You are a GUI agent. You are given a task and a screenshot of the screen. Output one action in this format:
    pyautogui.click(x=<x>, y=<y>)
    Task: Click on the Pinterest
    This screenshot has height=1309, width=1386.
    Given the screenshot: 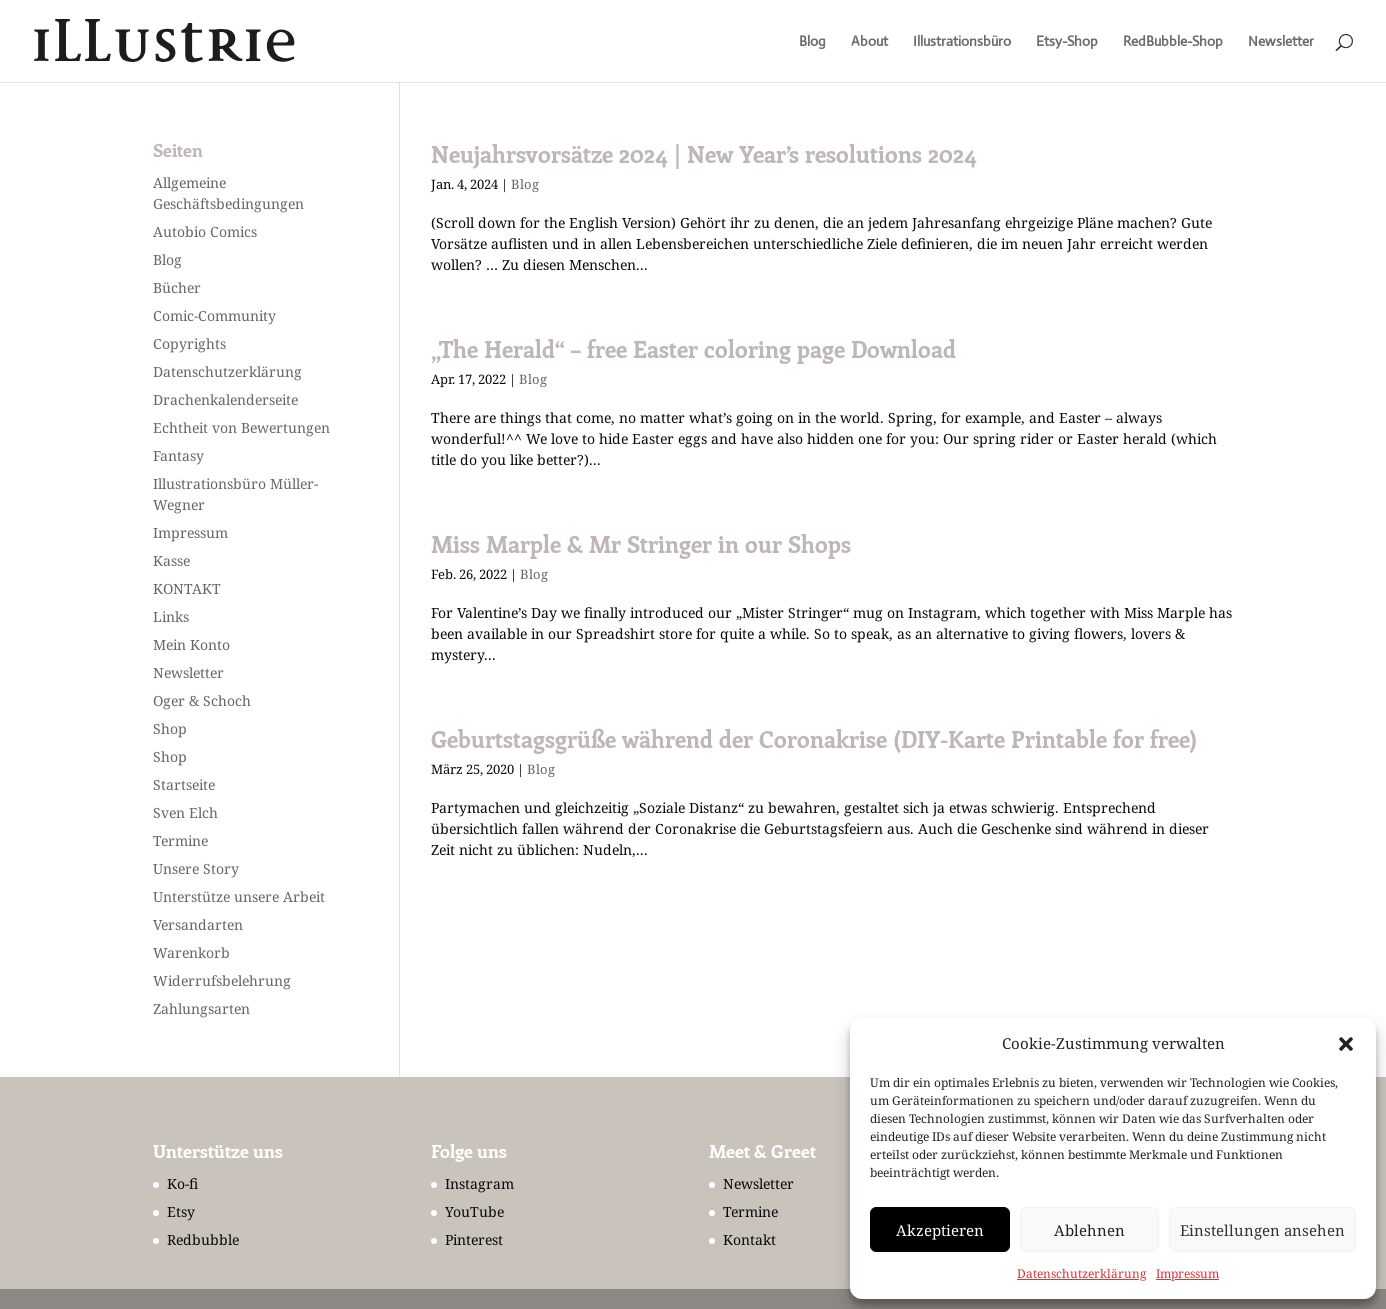 What is the action you would take?
    pyautogui.click(x=474, y=1239)
    